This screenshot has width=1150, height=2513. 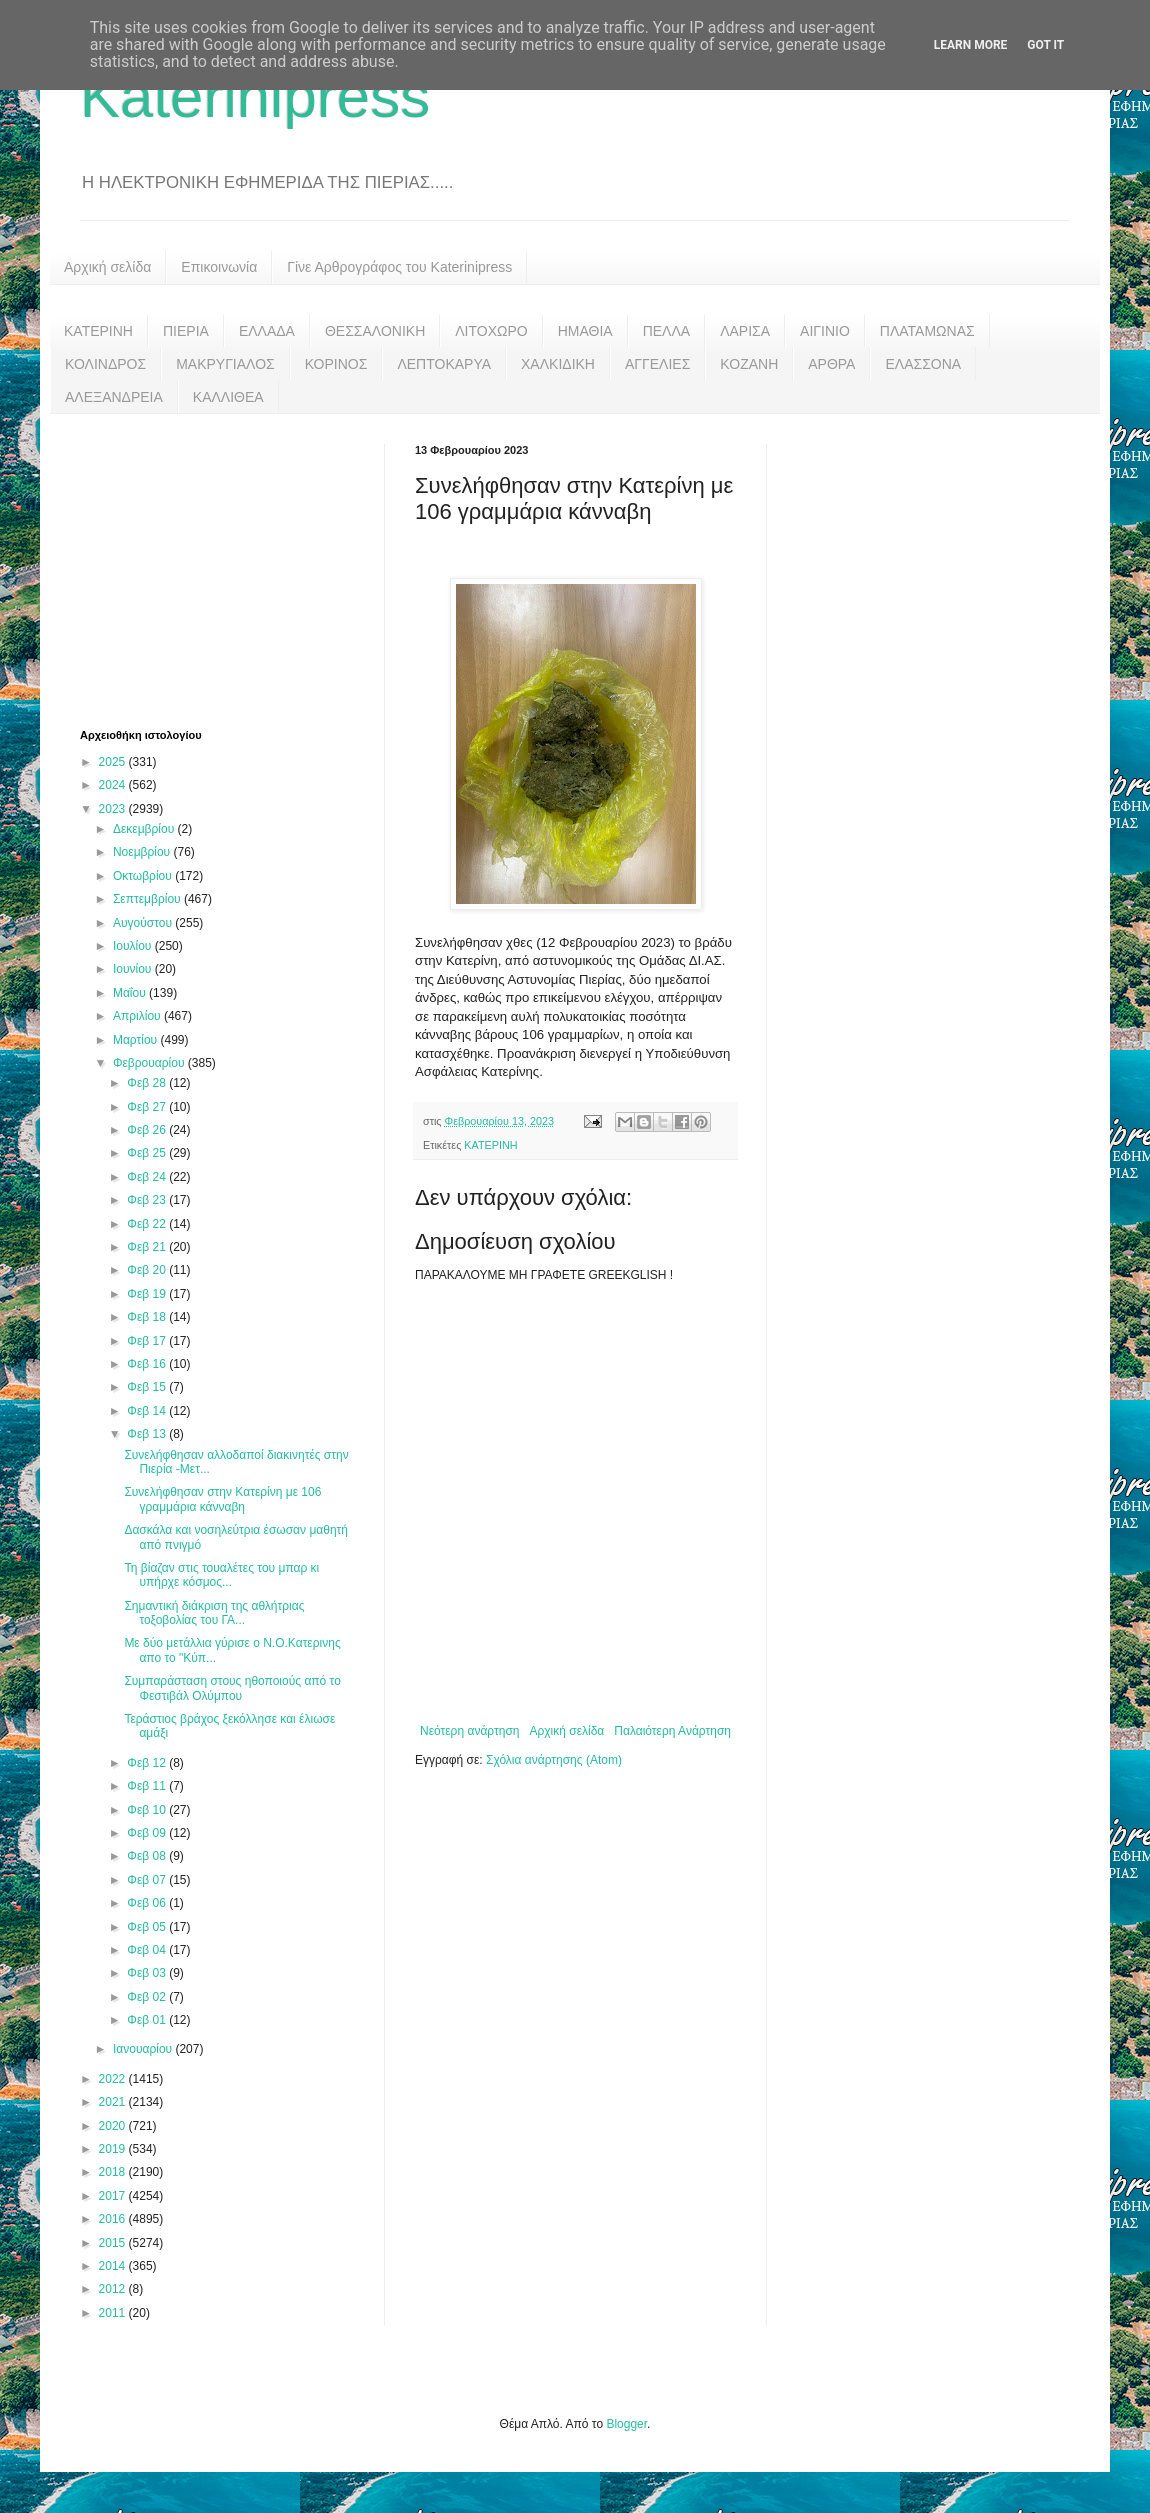 What do you see at coordinates (831, 364) in the screenshot?
I see `ΑΡΘΡΑ` at bounding box center [831, 364].